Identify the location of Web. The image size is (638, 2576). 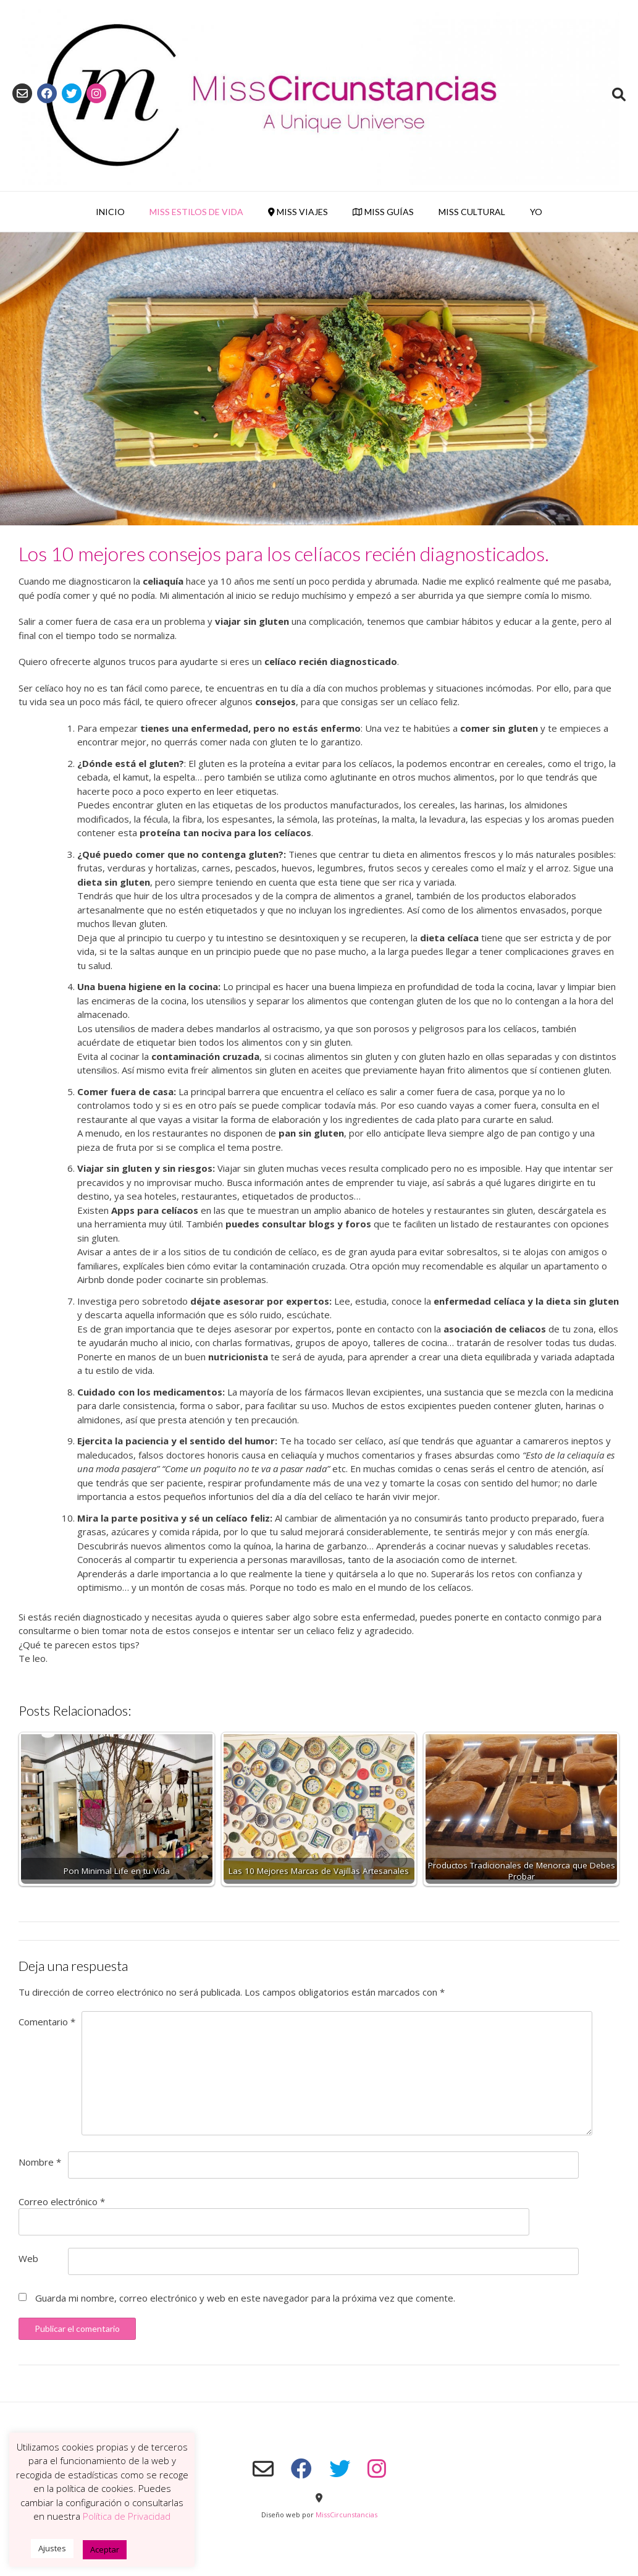
(28, 2258).